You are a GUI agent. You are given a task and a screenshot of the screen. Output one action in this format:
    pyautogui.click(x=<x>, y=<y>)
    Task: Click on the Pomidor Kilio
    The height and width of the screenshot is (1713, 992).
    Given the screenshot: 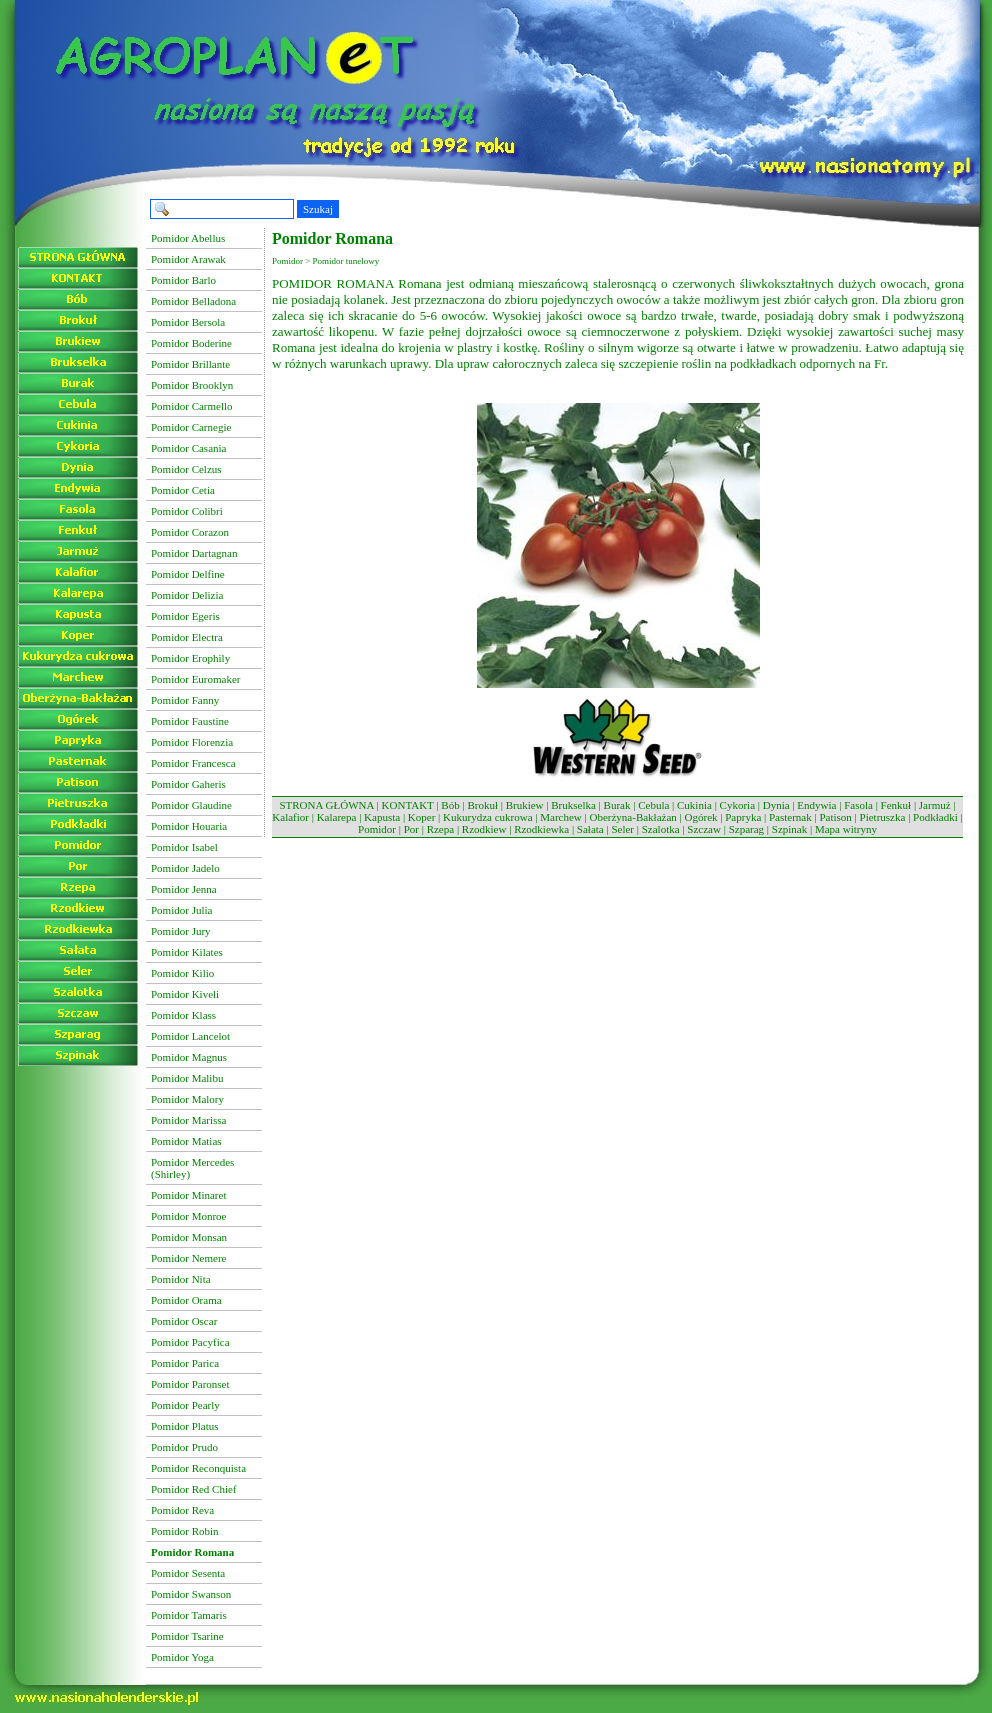 What is the action you would take?
    pyautogui.click(x=182, y=973)
    